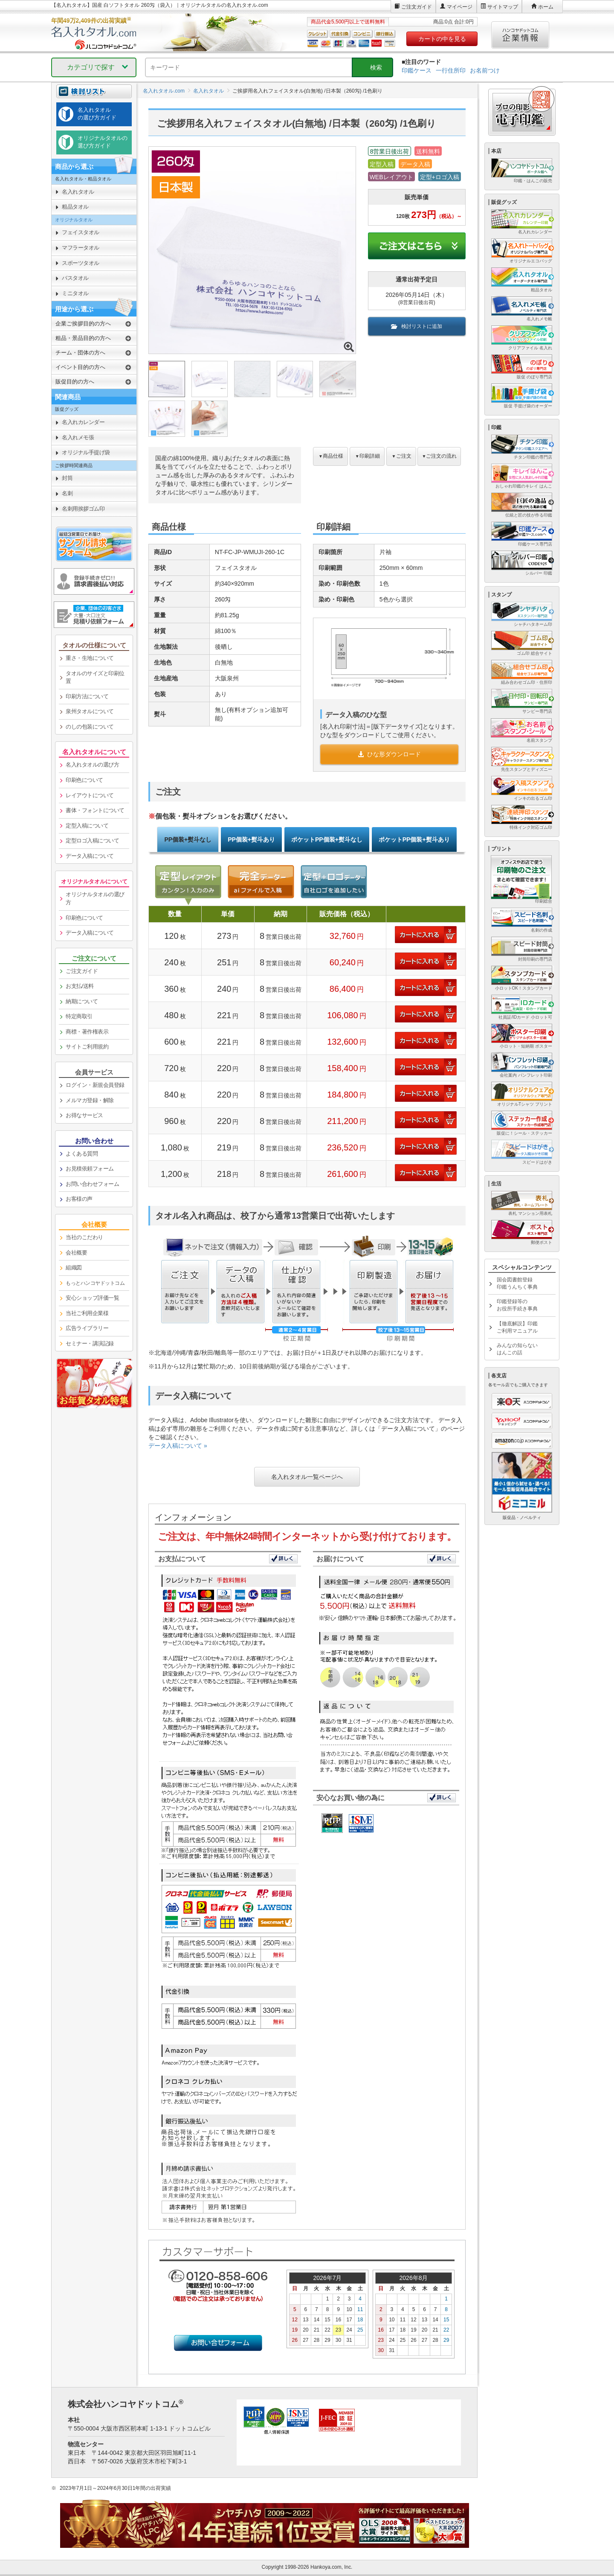  What do you see at coordinates (82, 1001) in the screenshot?
I see `納期について [link]` at bounding box center [82, 1001].